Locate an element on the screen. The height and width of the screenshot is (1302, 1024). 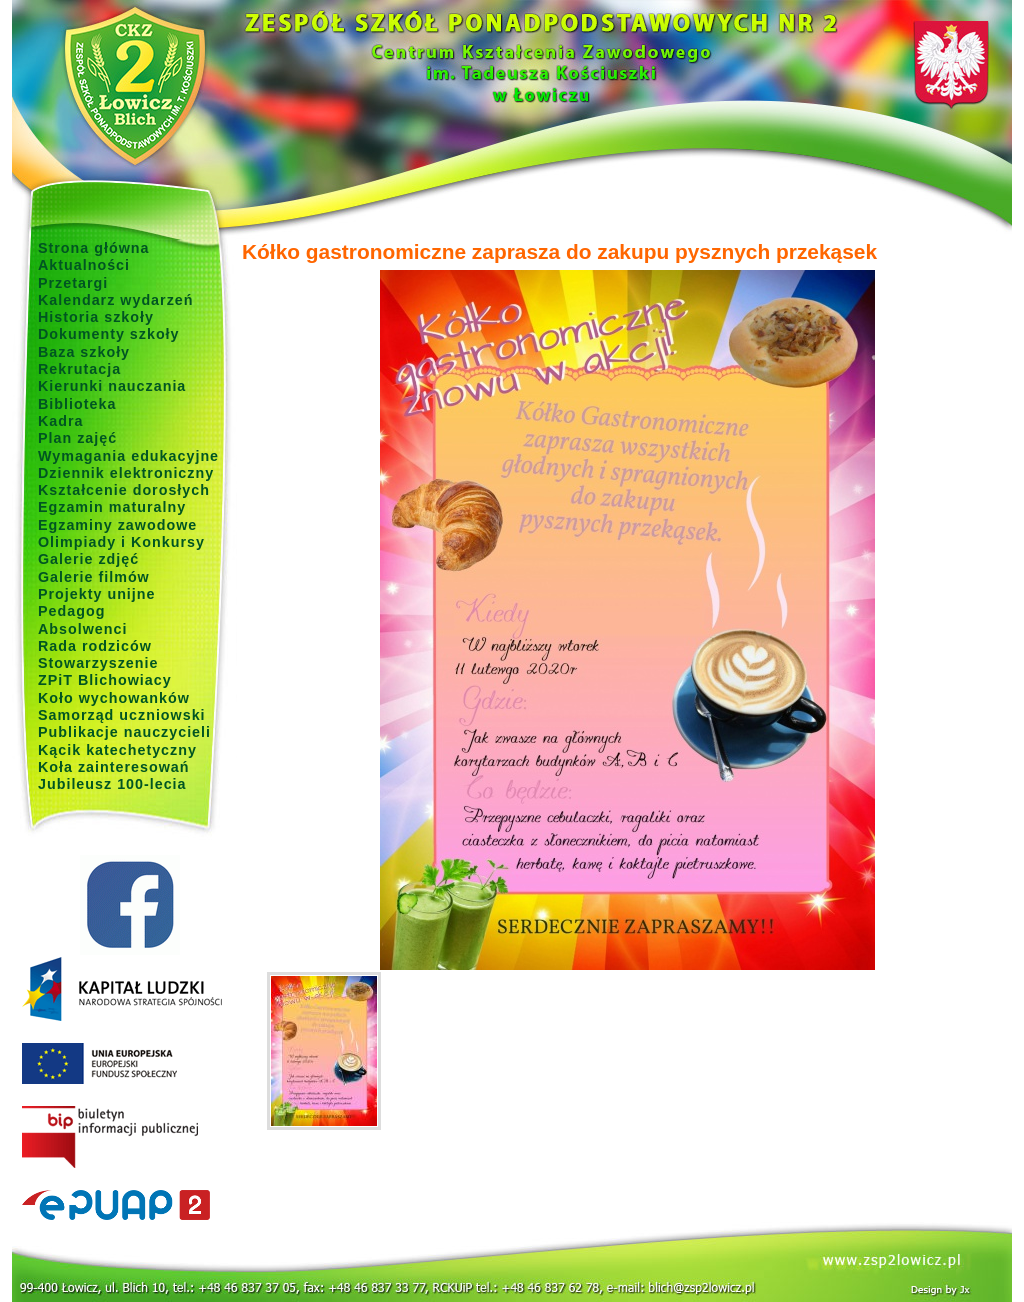
Kierunki nauczania is located at coordinates (112, 386).